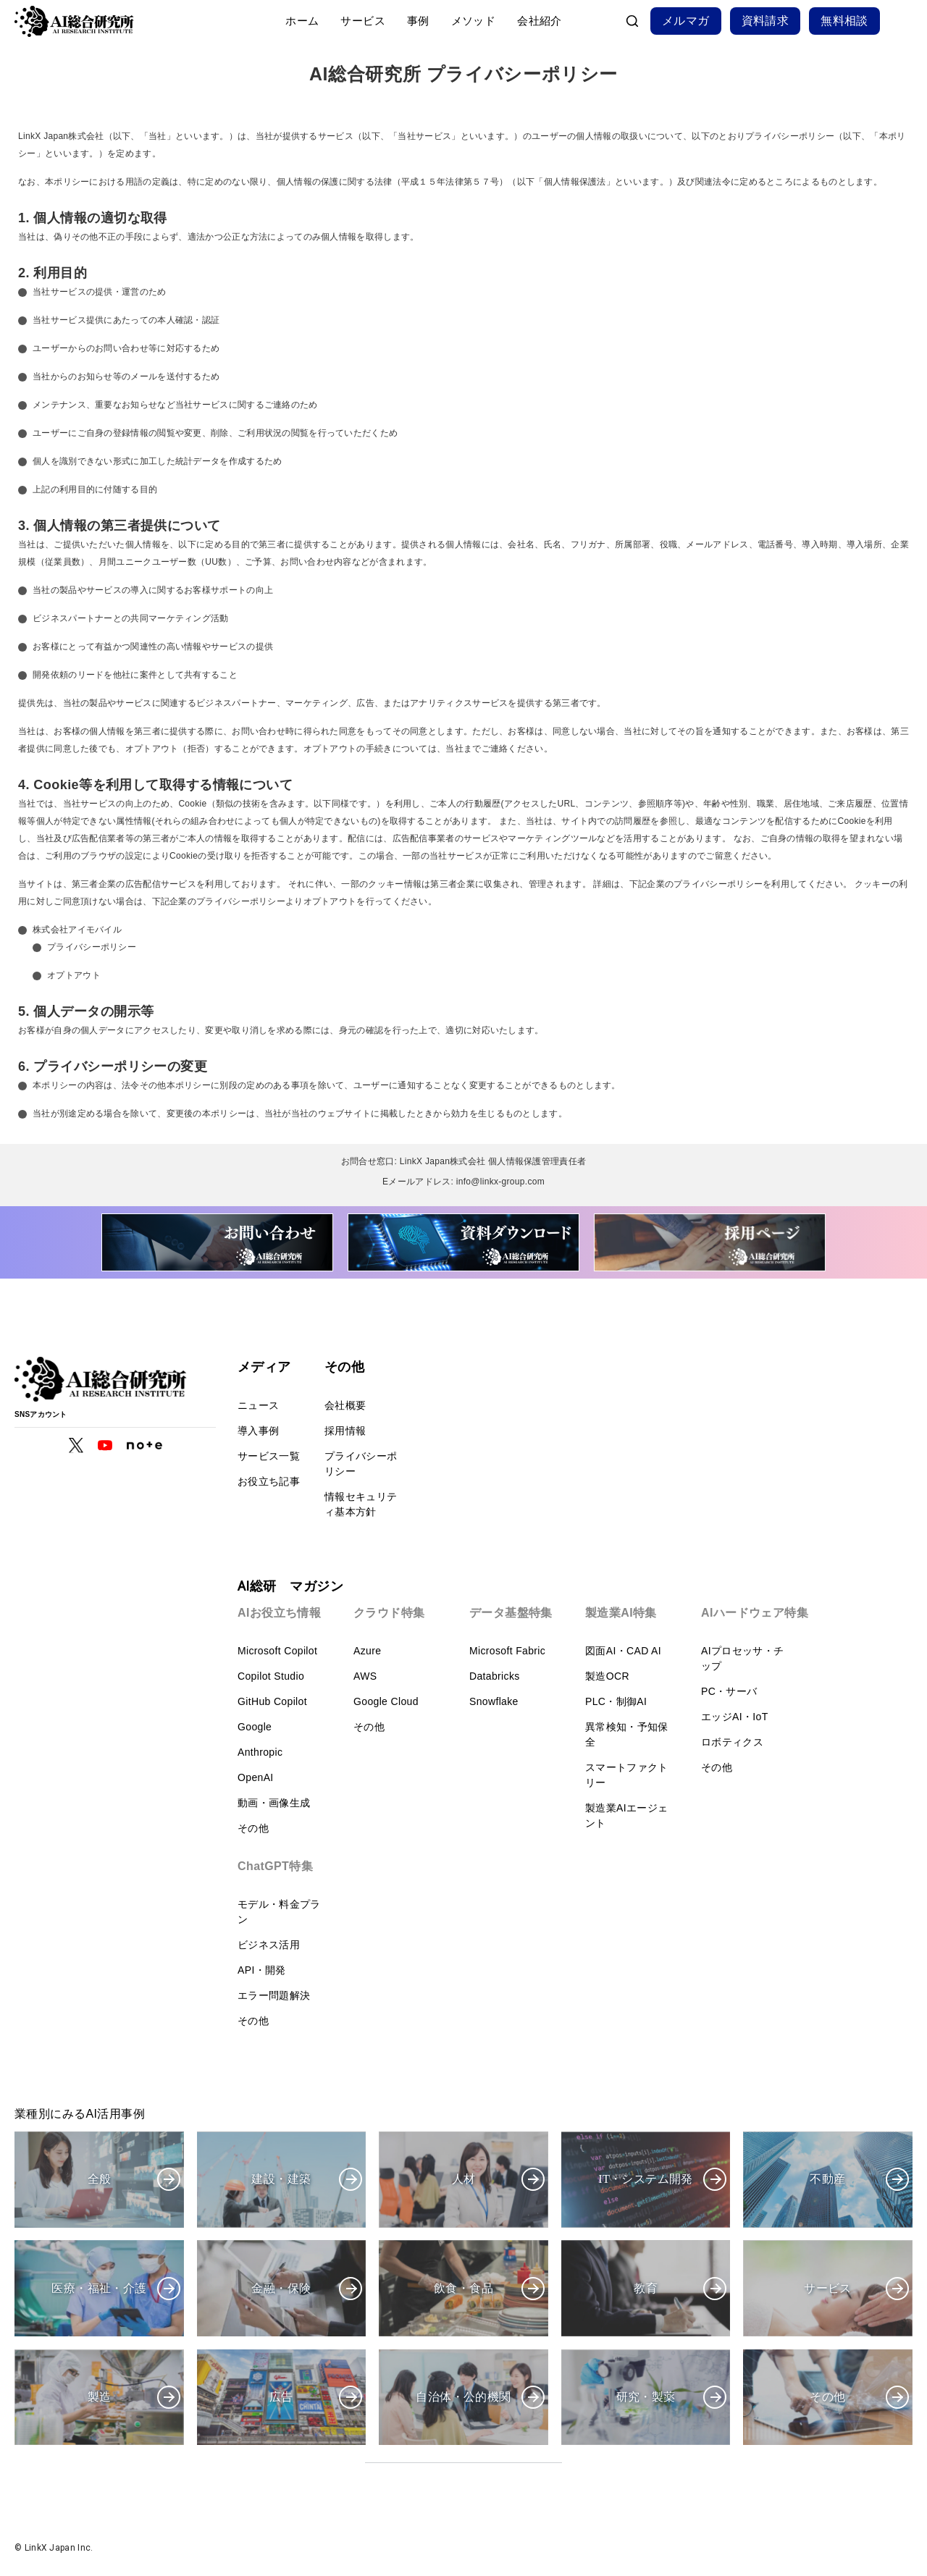  Describe the element at coordinates (494, 1676) in the screenshot. I see `Databricks` at that location.